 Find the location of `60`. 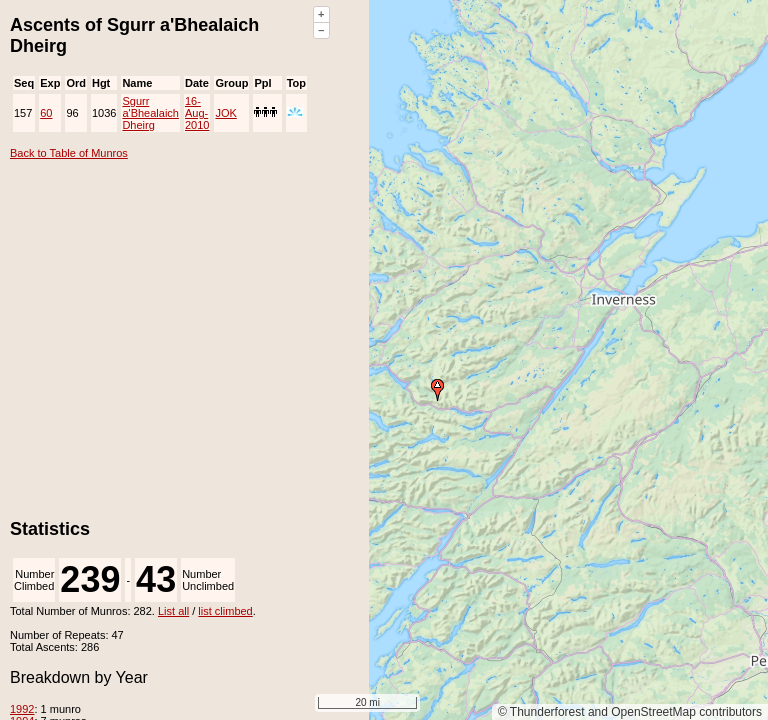

60 is located at coordinates (46, 113).